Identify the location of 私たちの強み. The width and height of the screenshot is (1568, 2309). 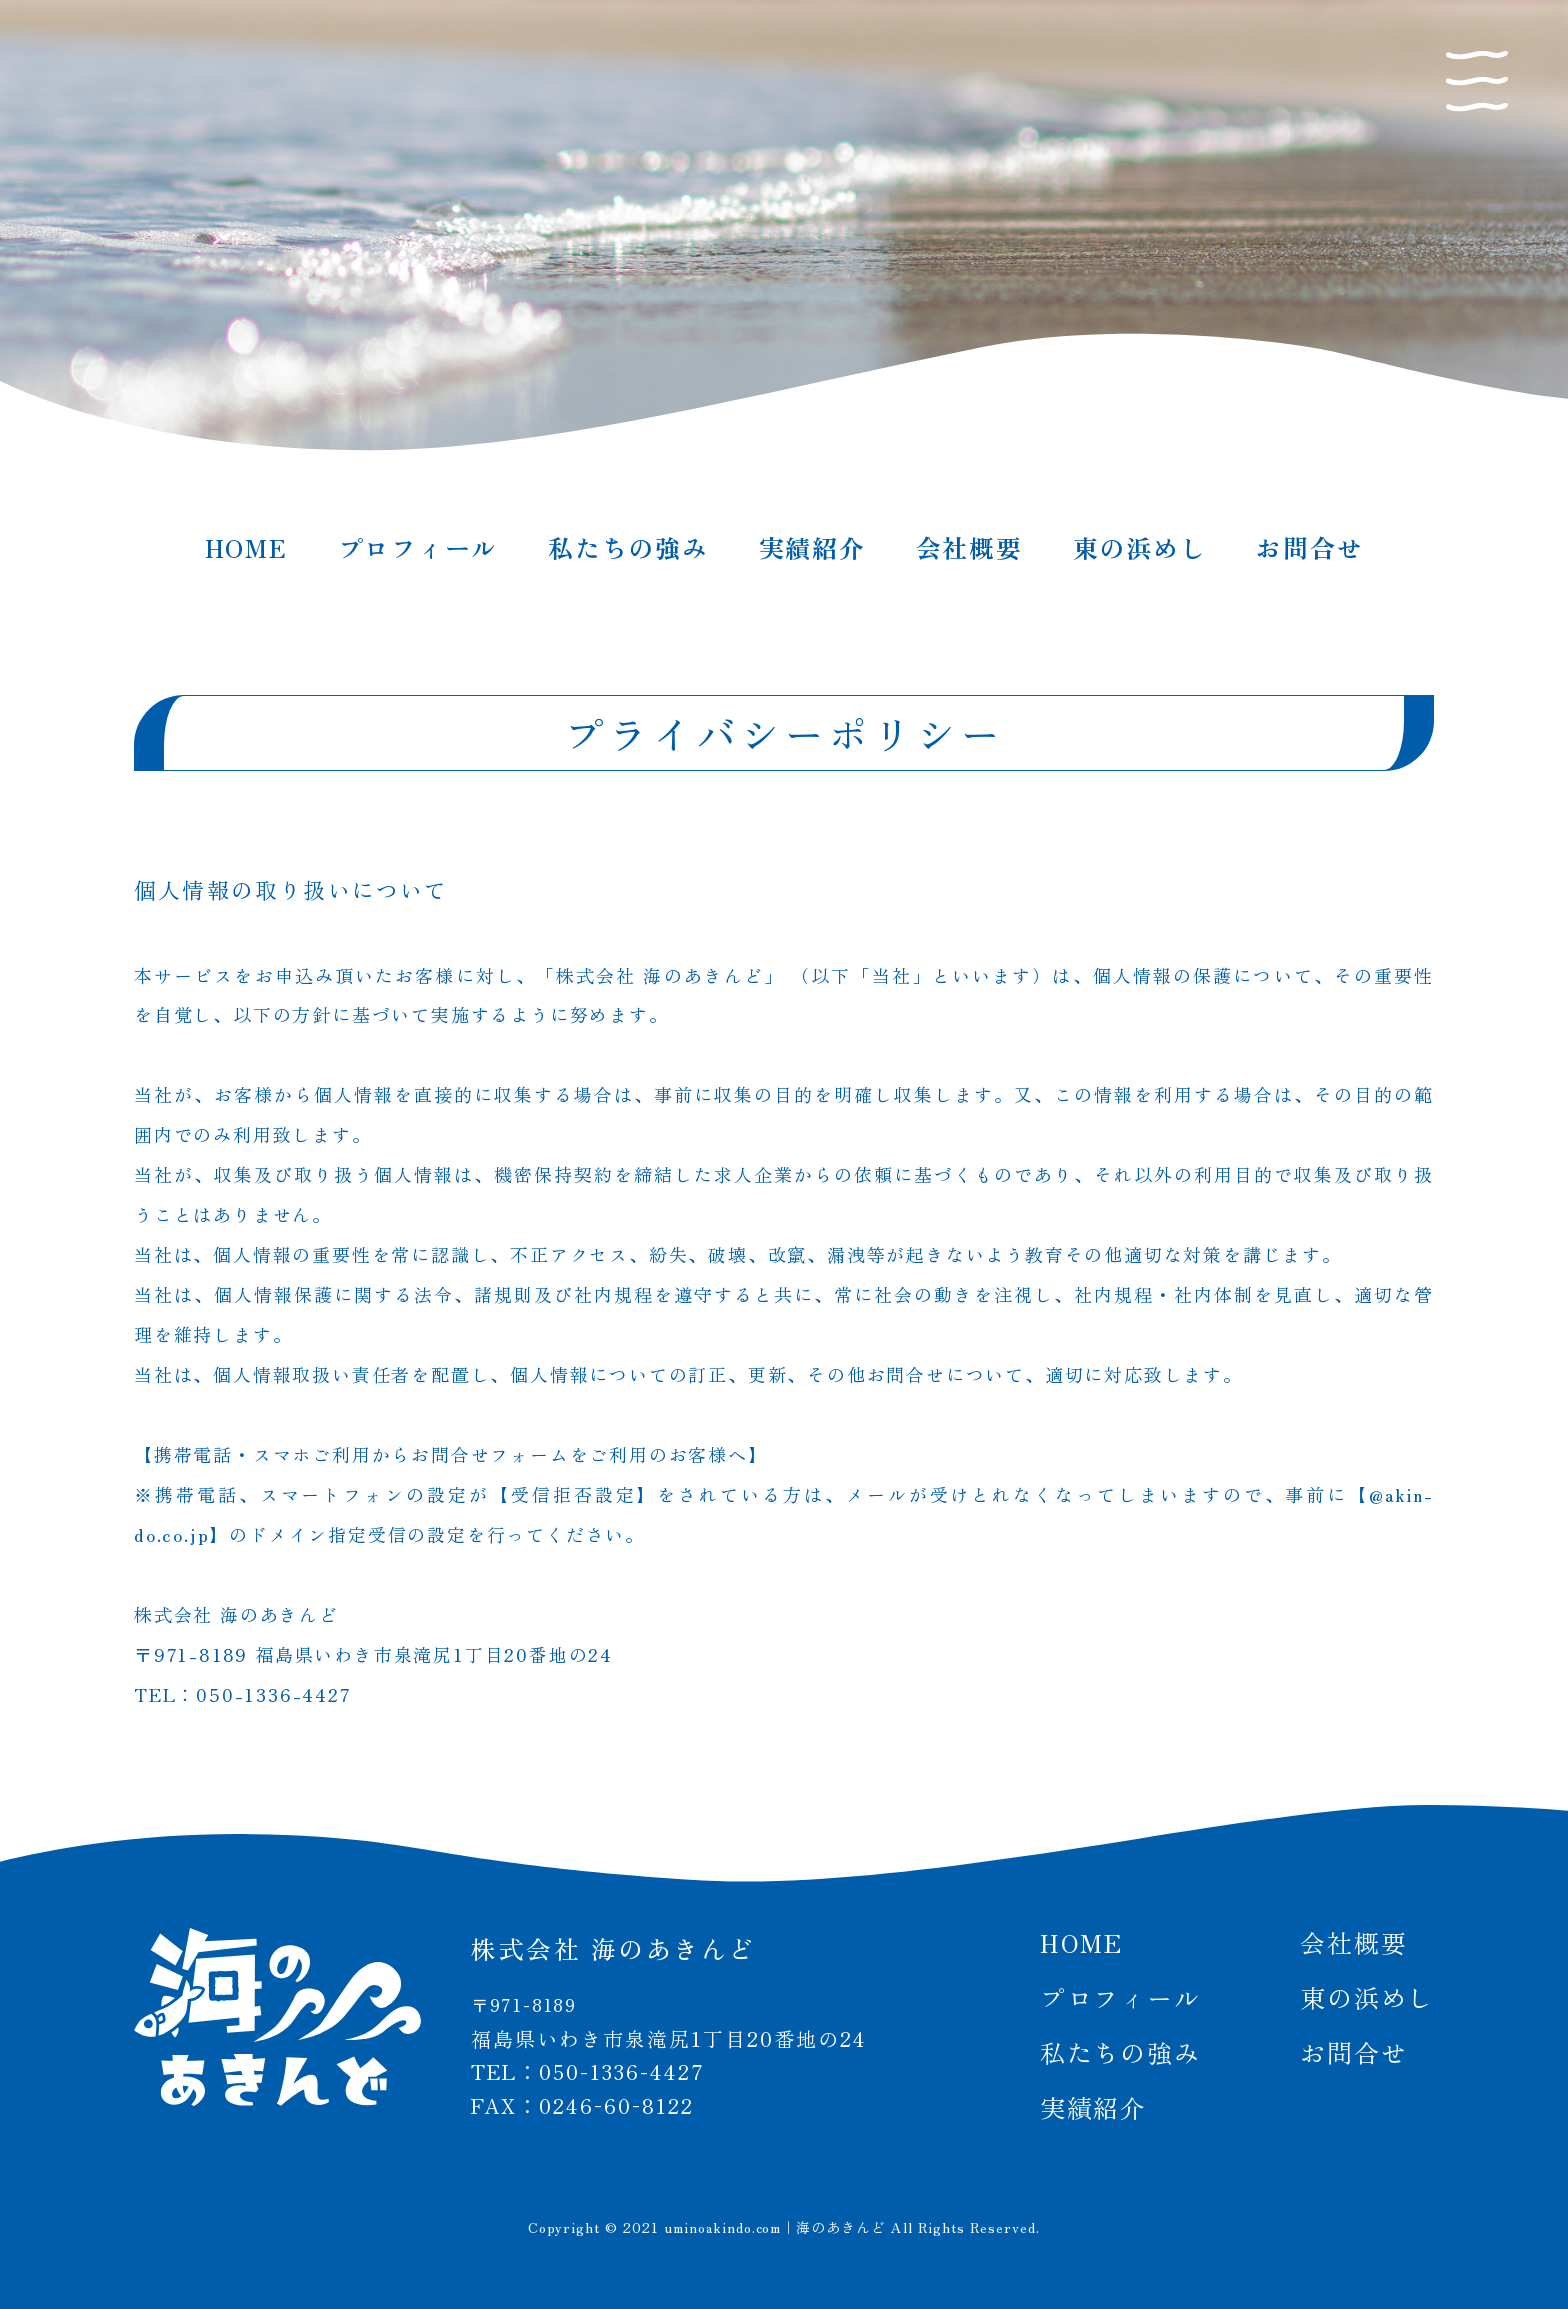
(628, 547).